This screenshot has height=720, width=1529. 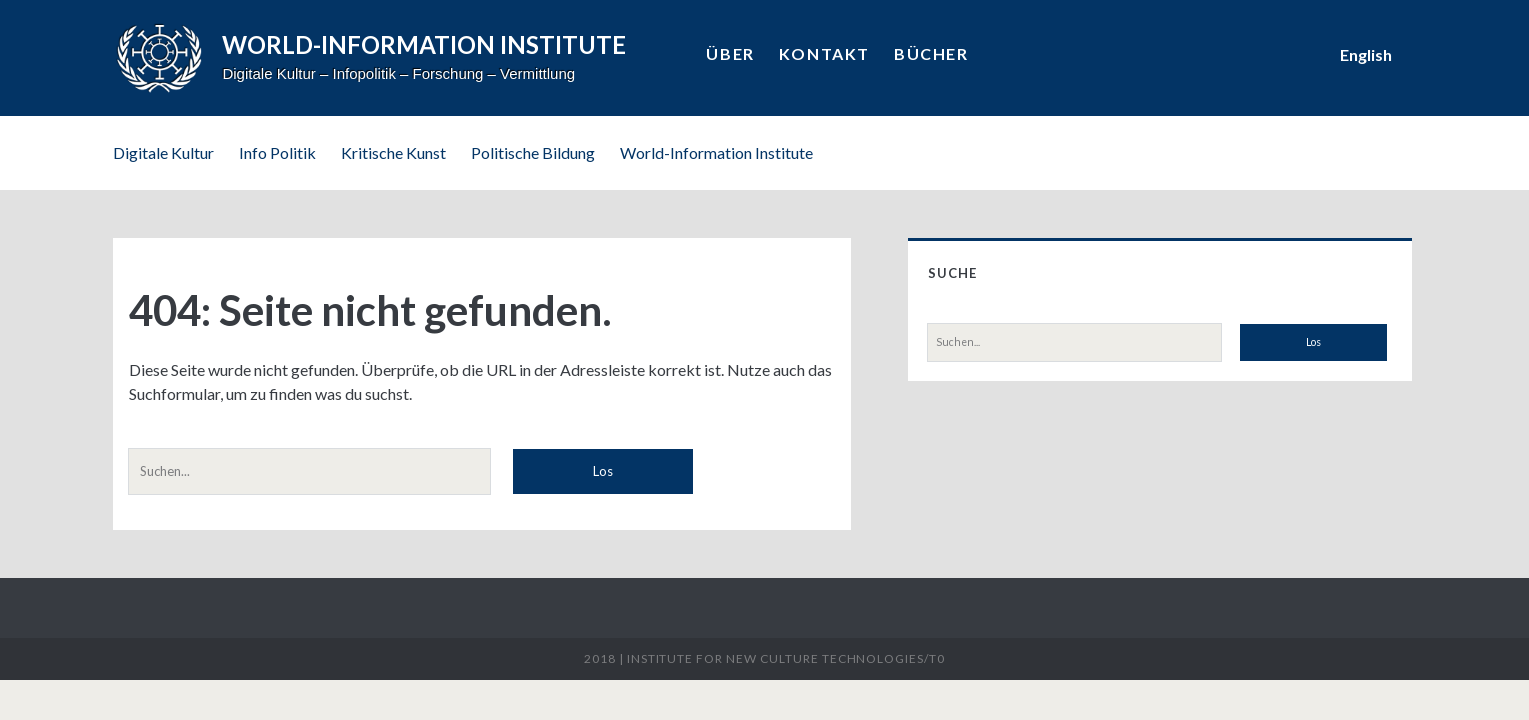 What do you see at coordinates (1366, 54) in the screenshot?
I see `English` at bounding box center [1366, 54].